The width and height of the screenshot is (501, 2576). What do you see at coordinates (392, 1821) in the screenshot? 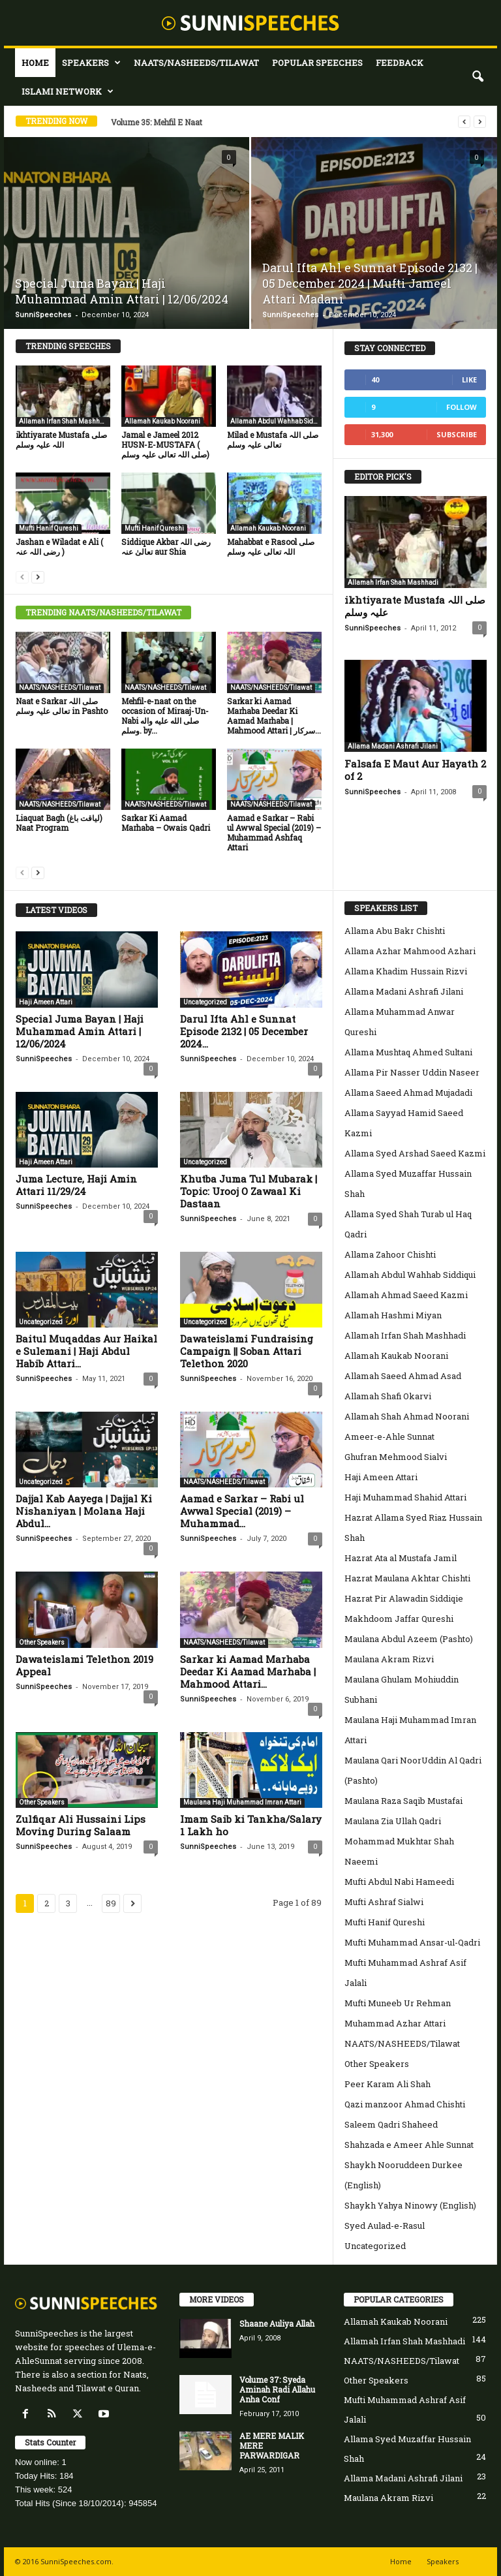
I see `Maulana Zia Ullah Qadri` at bounding box center [392, 1821].